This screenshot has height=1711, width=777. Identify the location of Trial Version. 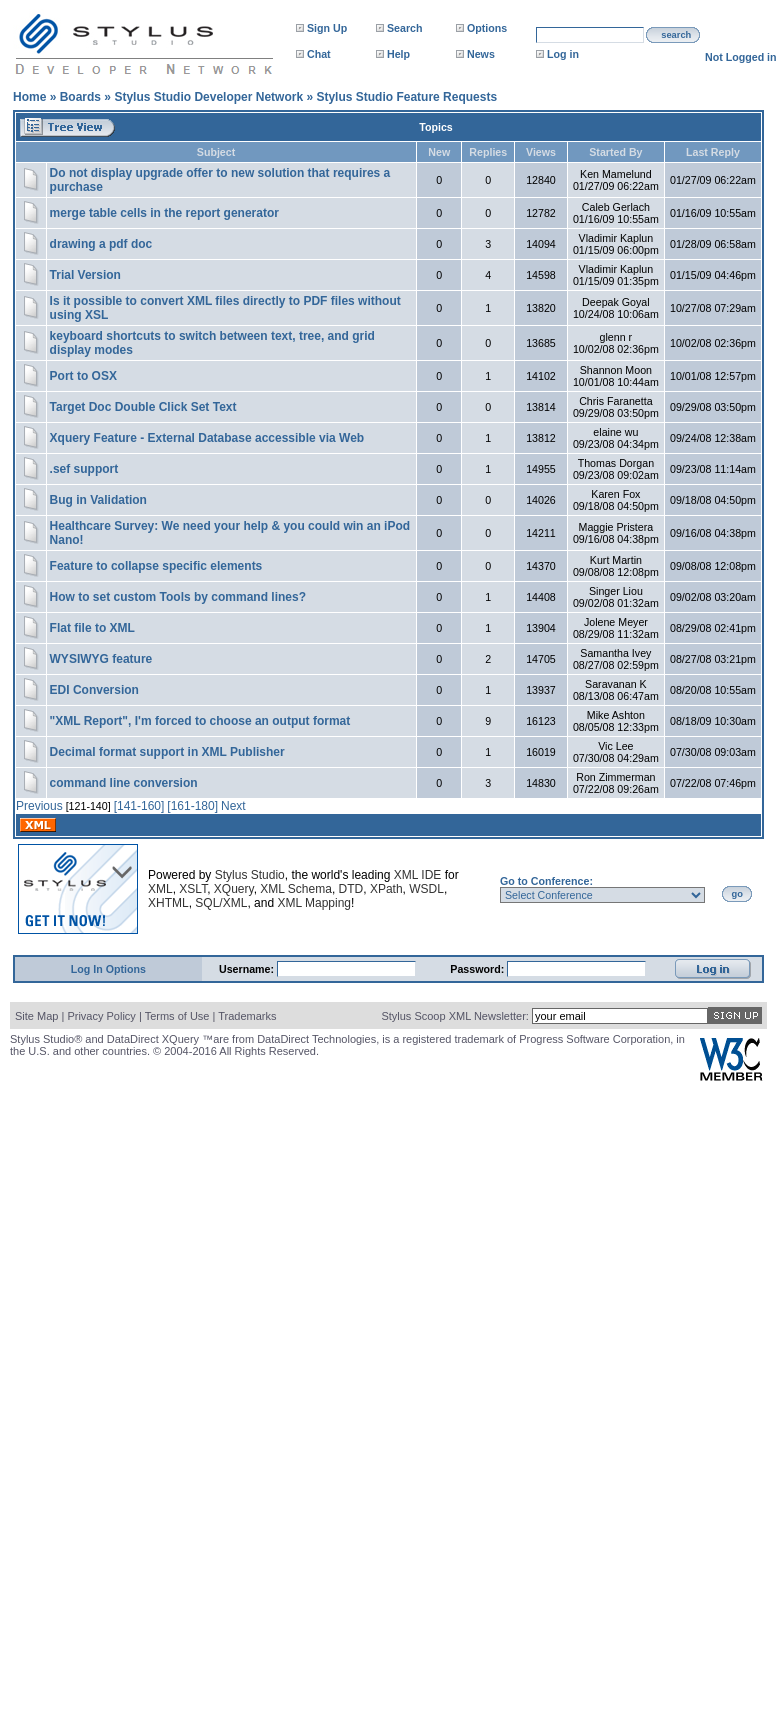
(85, 275).